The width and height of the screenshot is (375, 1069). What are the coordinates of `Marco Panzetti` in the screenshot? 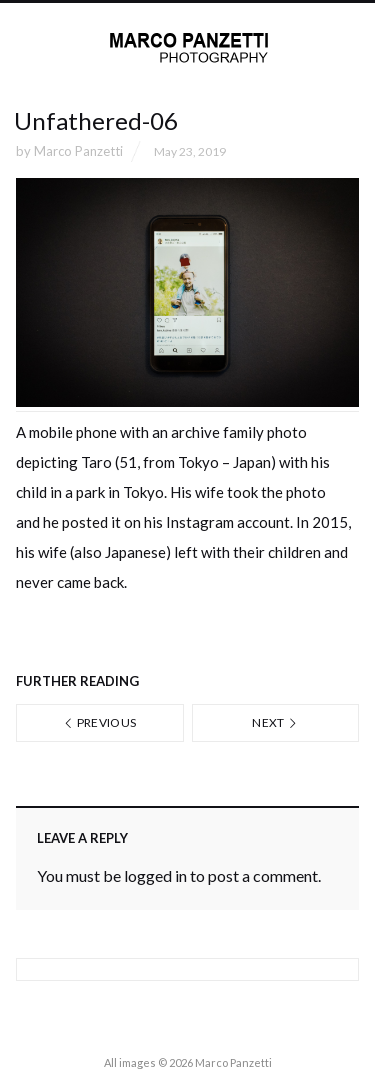 It's located at (78, 151).